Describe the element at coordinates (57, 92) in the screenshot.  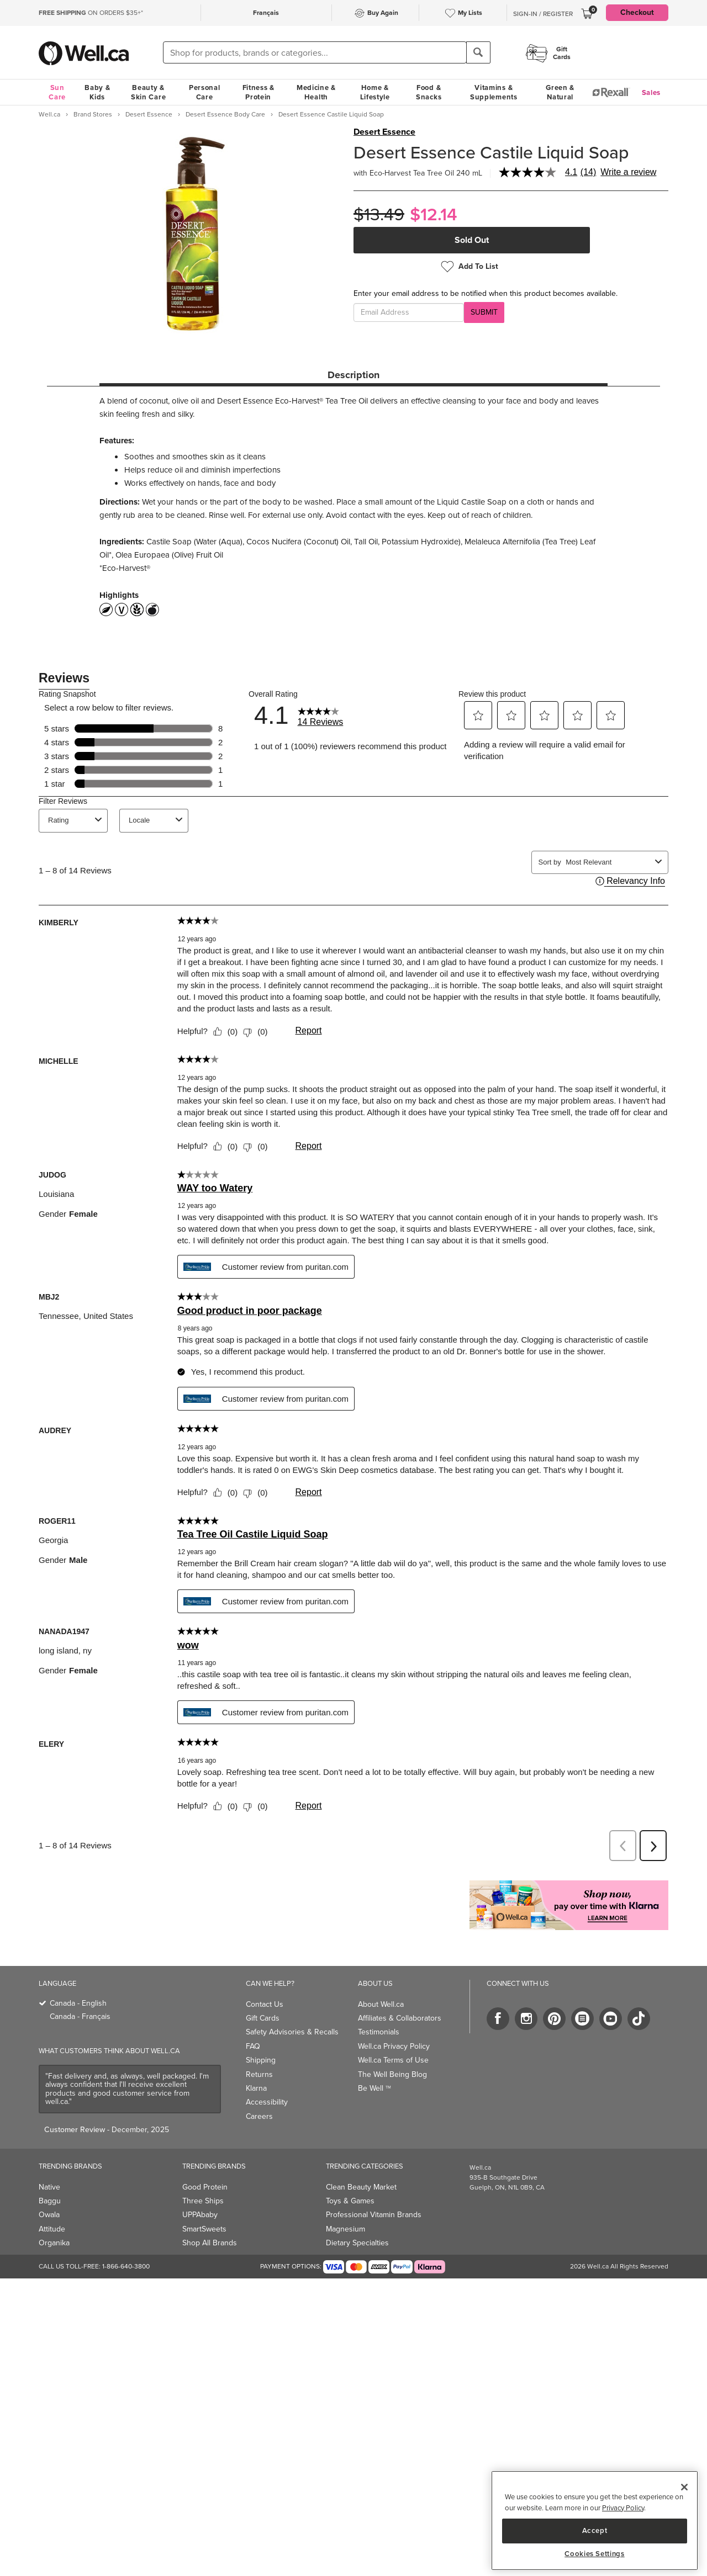
I see `Sun Care` at that location.